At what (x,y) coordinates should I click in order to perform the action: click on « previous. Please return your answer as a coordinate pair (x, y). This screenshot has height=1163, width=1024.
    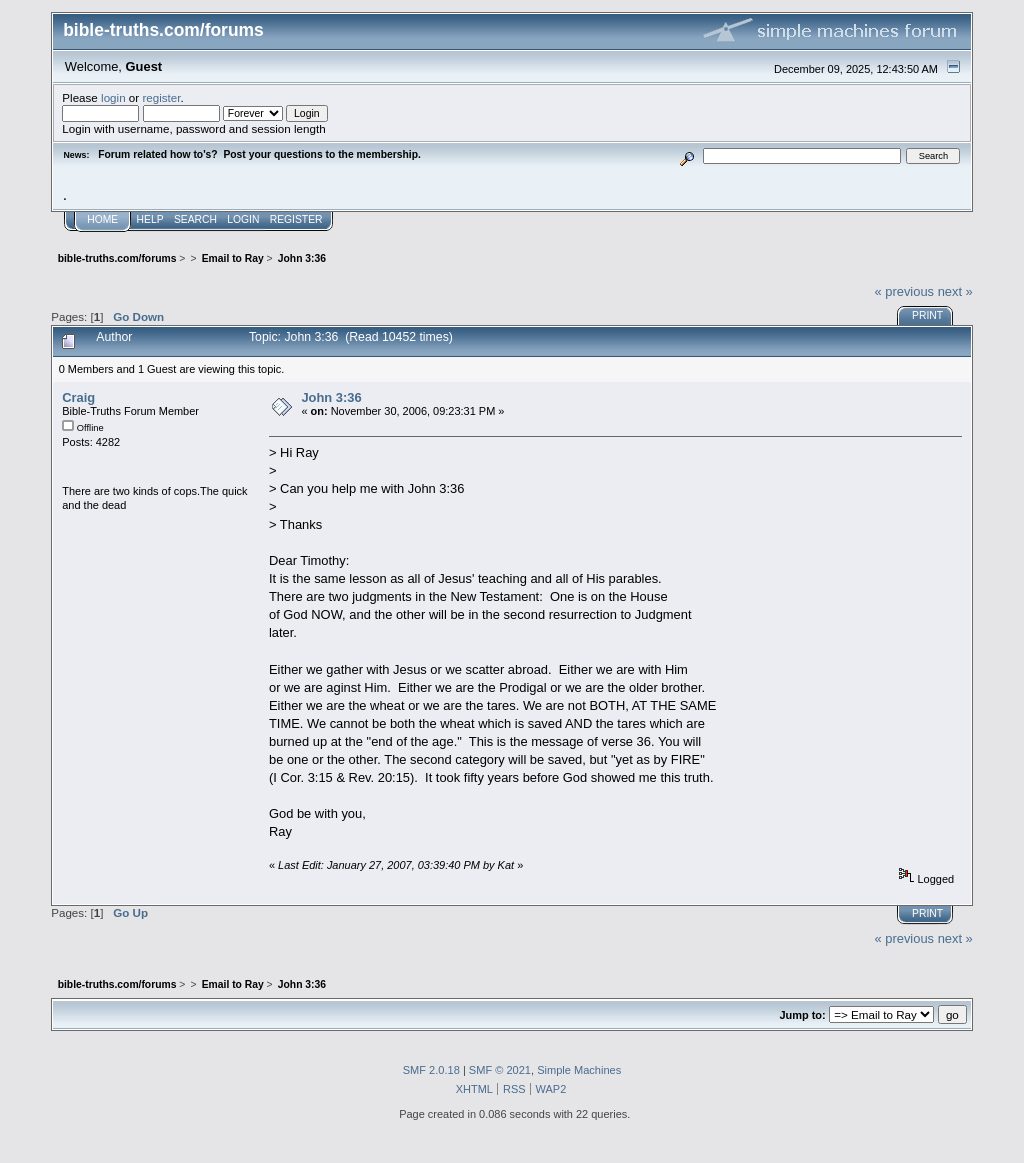
    Looking at the image, I should click on (904, 291).